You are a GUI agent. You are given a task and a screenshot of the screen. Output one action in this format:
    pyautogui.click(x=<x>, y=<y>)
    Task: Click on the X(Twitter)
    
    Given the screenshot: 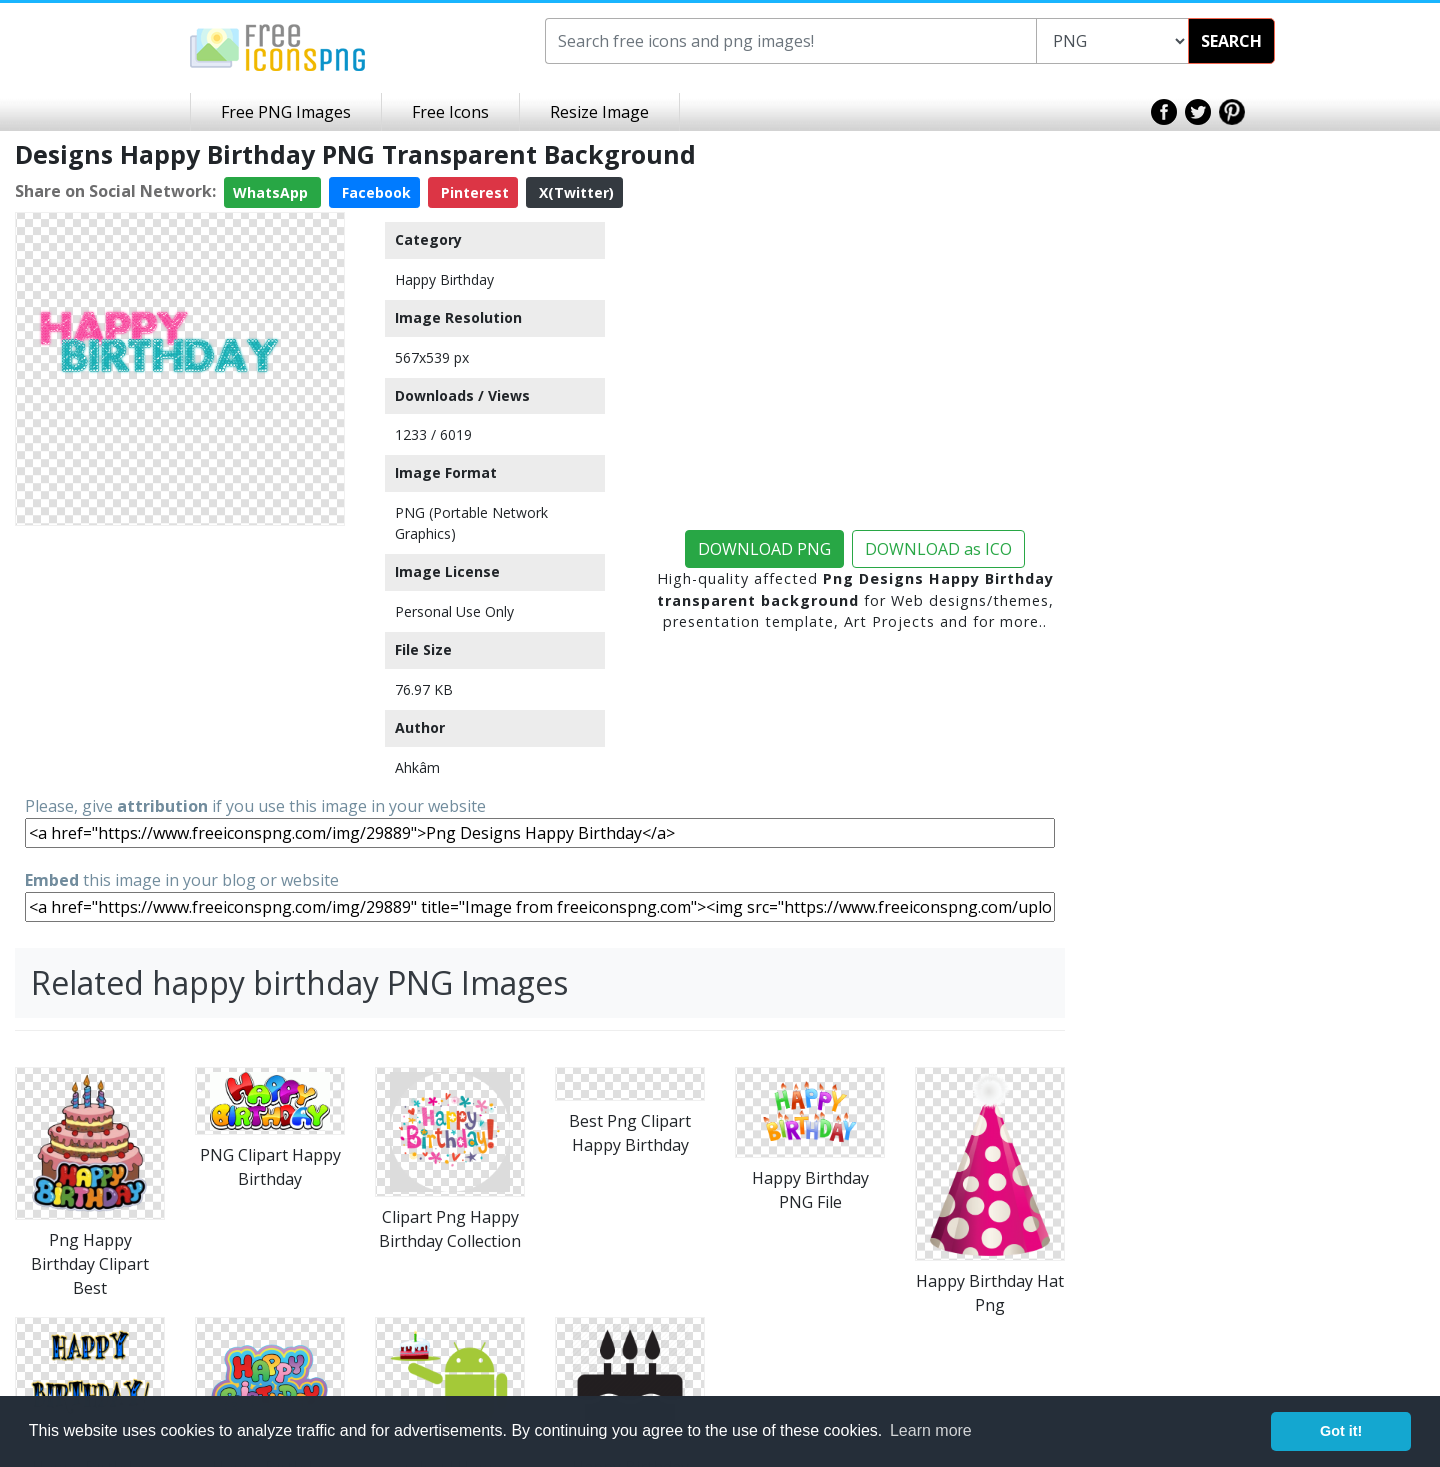 What is the action you would take?
    pyautogui.click(x=574, y=192)
    